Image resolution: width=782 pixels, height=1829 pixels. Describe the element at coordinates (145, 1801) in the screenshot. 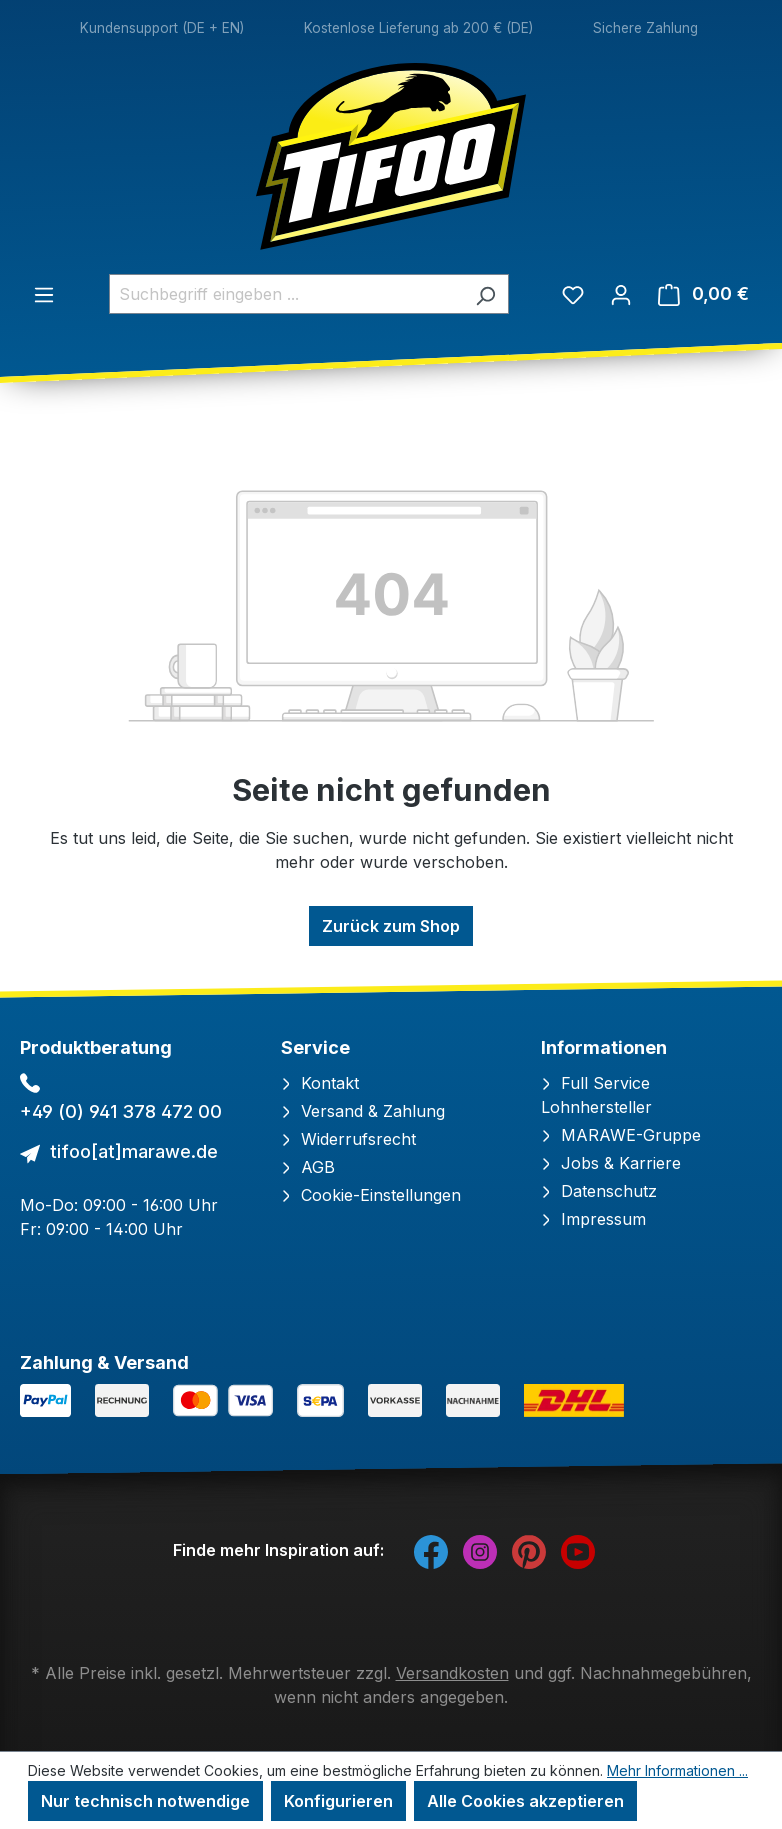

I see `Nur technisch notwendige` at that location.